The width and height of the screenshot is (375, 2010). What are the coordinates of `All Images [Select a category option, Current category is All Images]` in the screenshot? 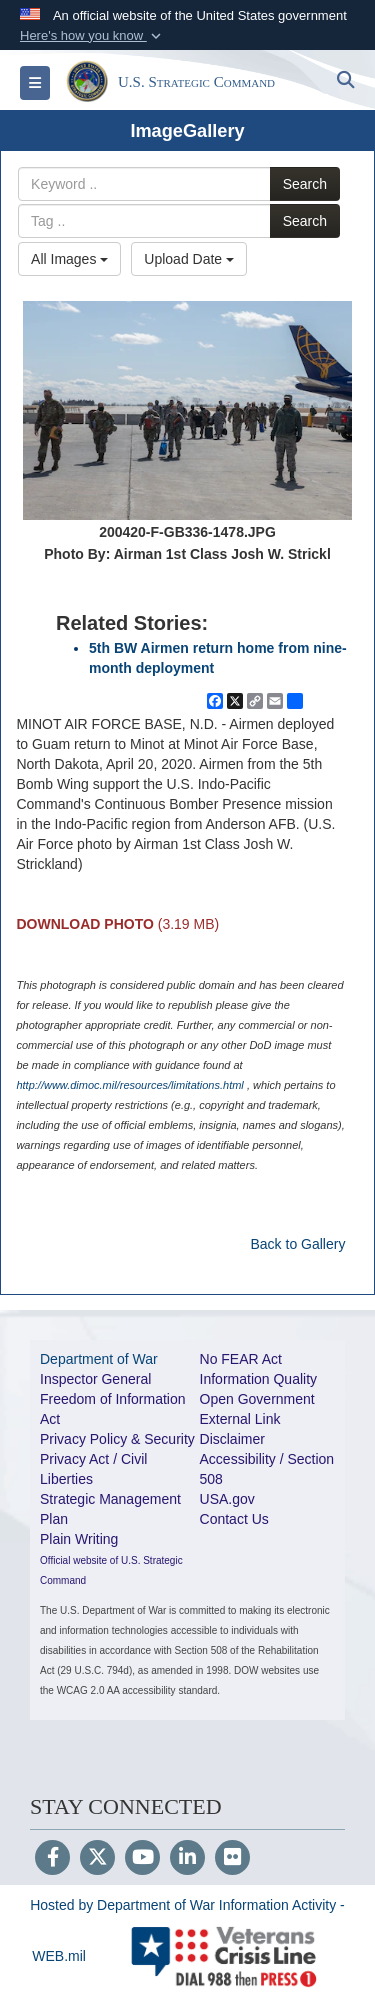 It's located at (69, 259).